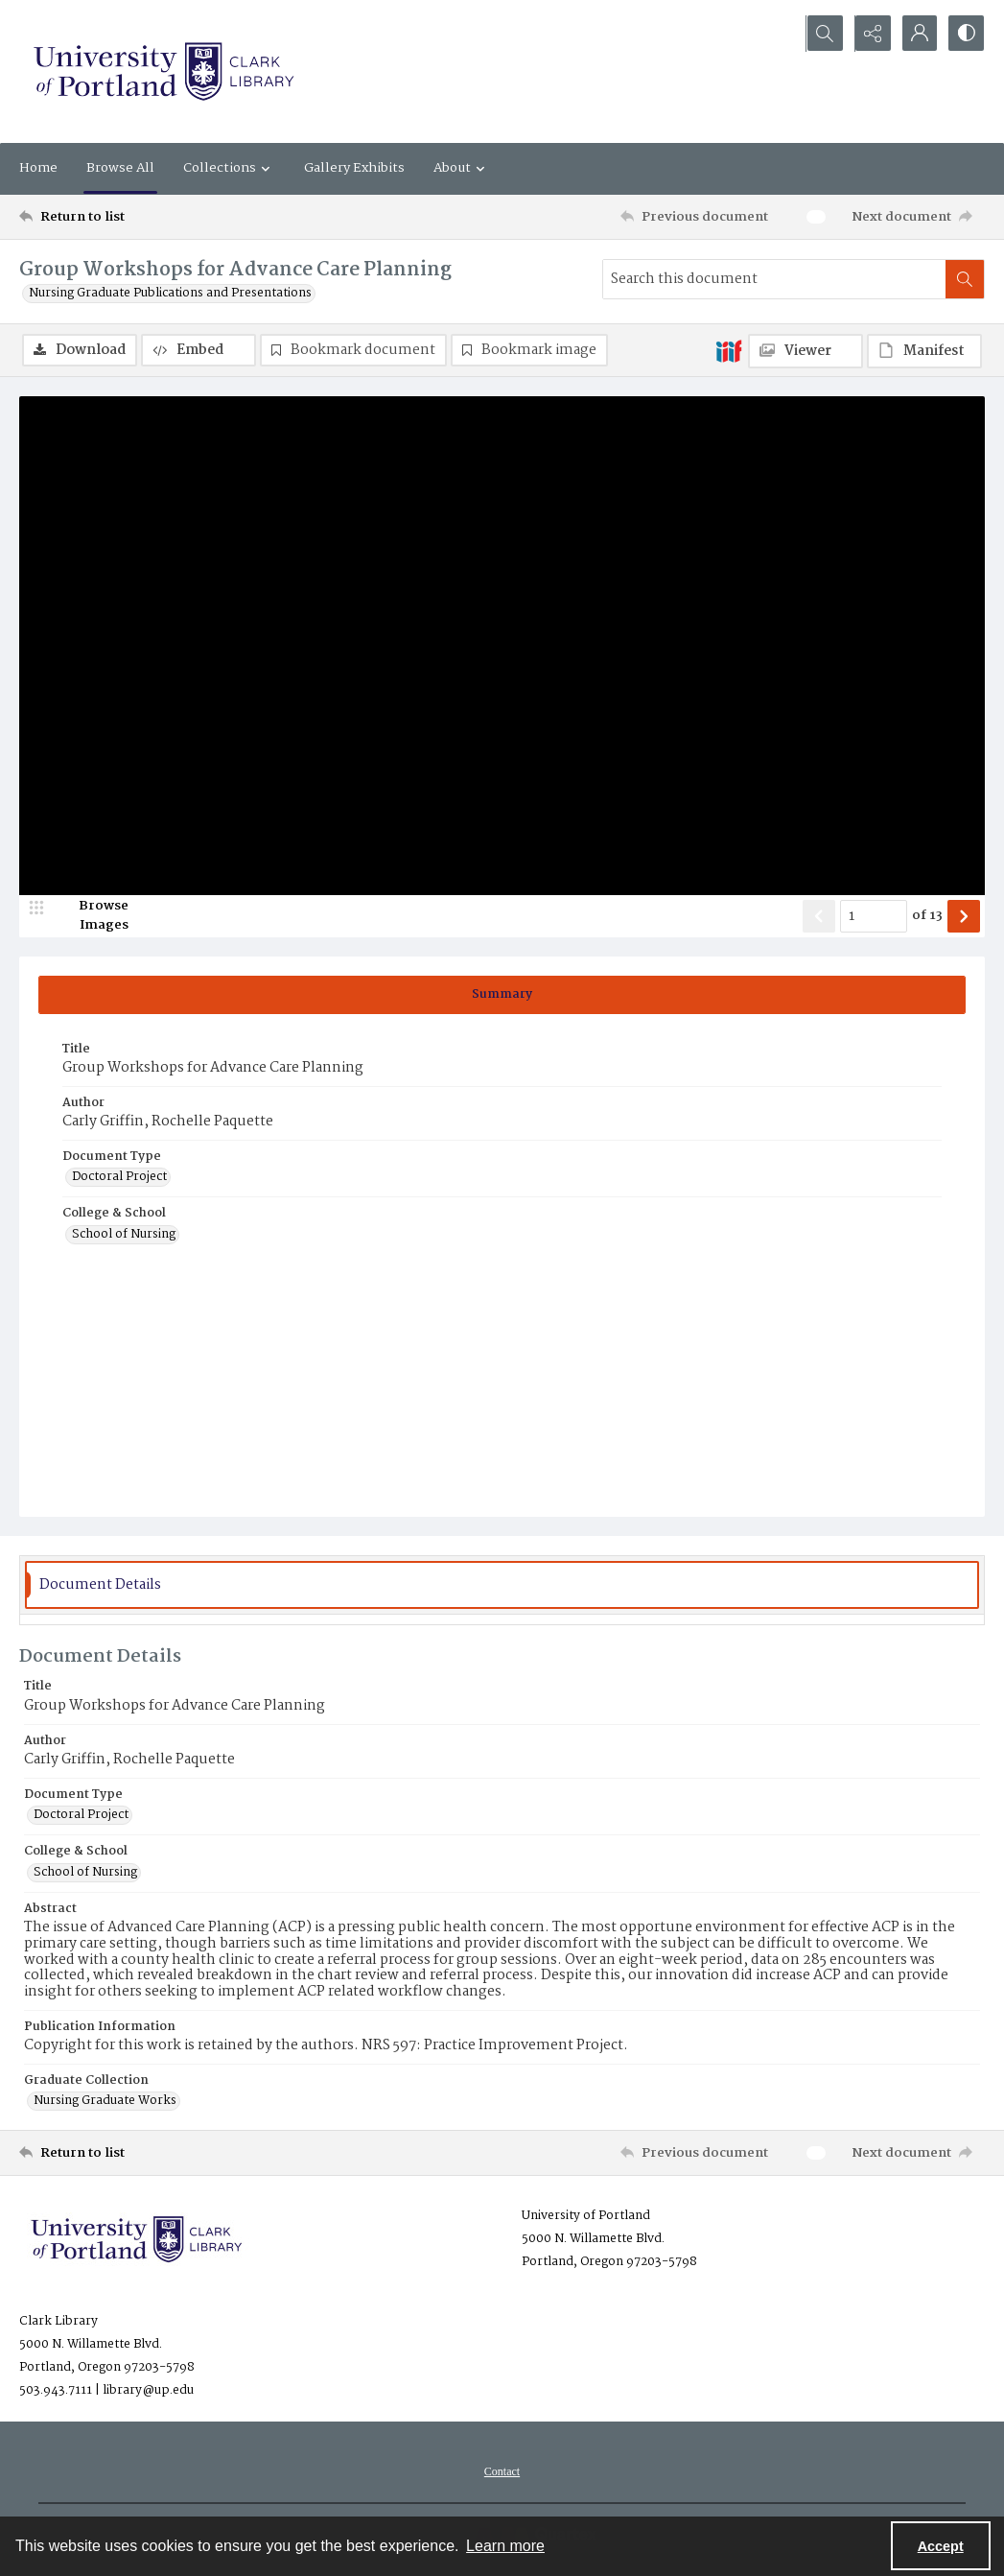 Image resolution: width=1004 pixels, height=2576 pixels. Describe the element at coordinates (123, 1234) in the screenshot. I see `School of Nursing [College & School School of Nursing]` at that location.